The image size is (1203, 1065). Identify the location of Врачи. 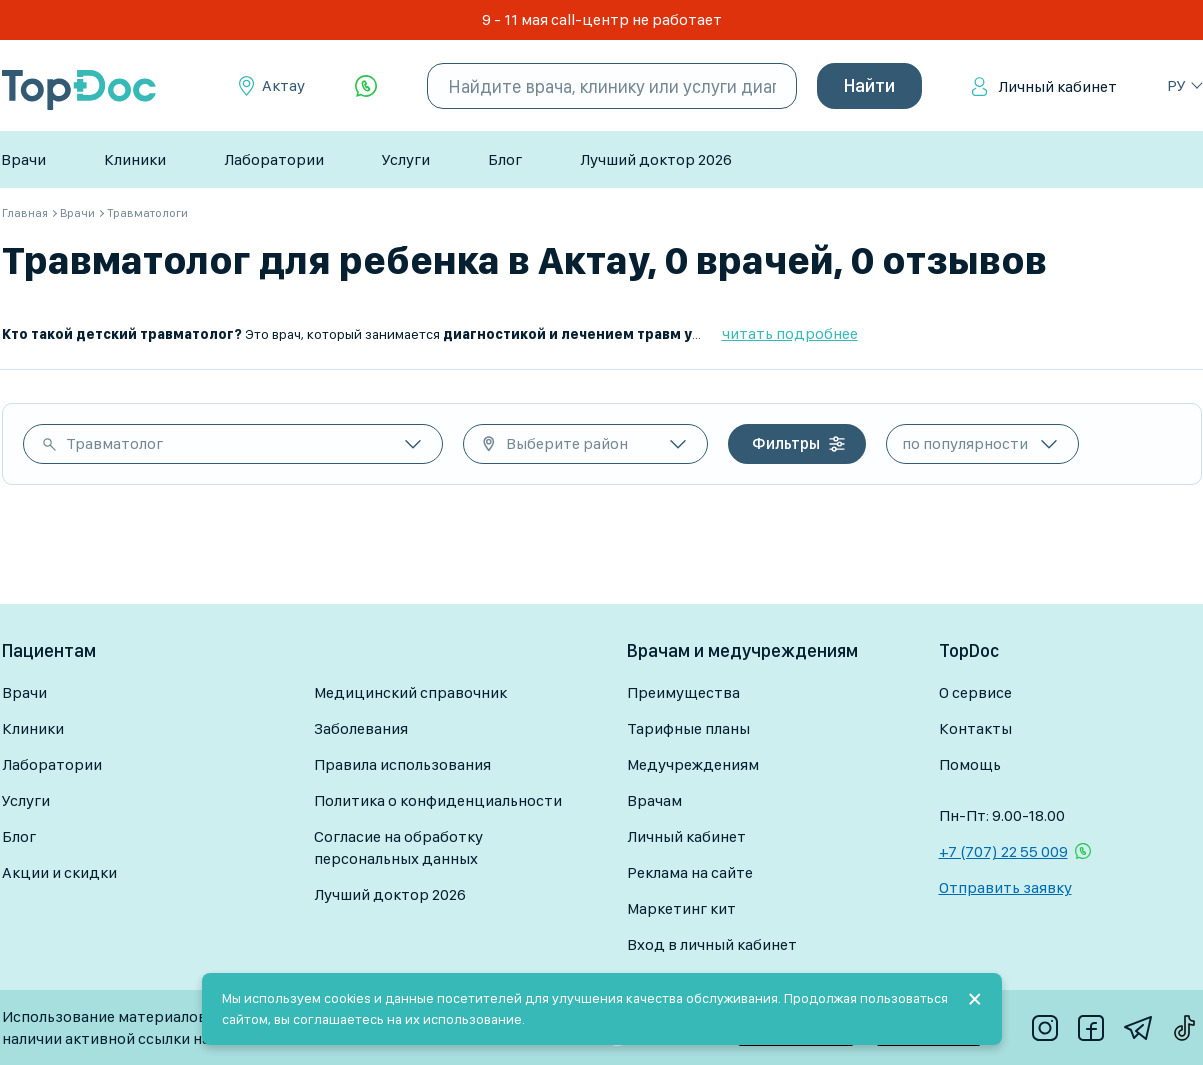
(23, 159).